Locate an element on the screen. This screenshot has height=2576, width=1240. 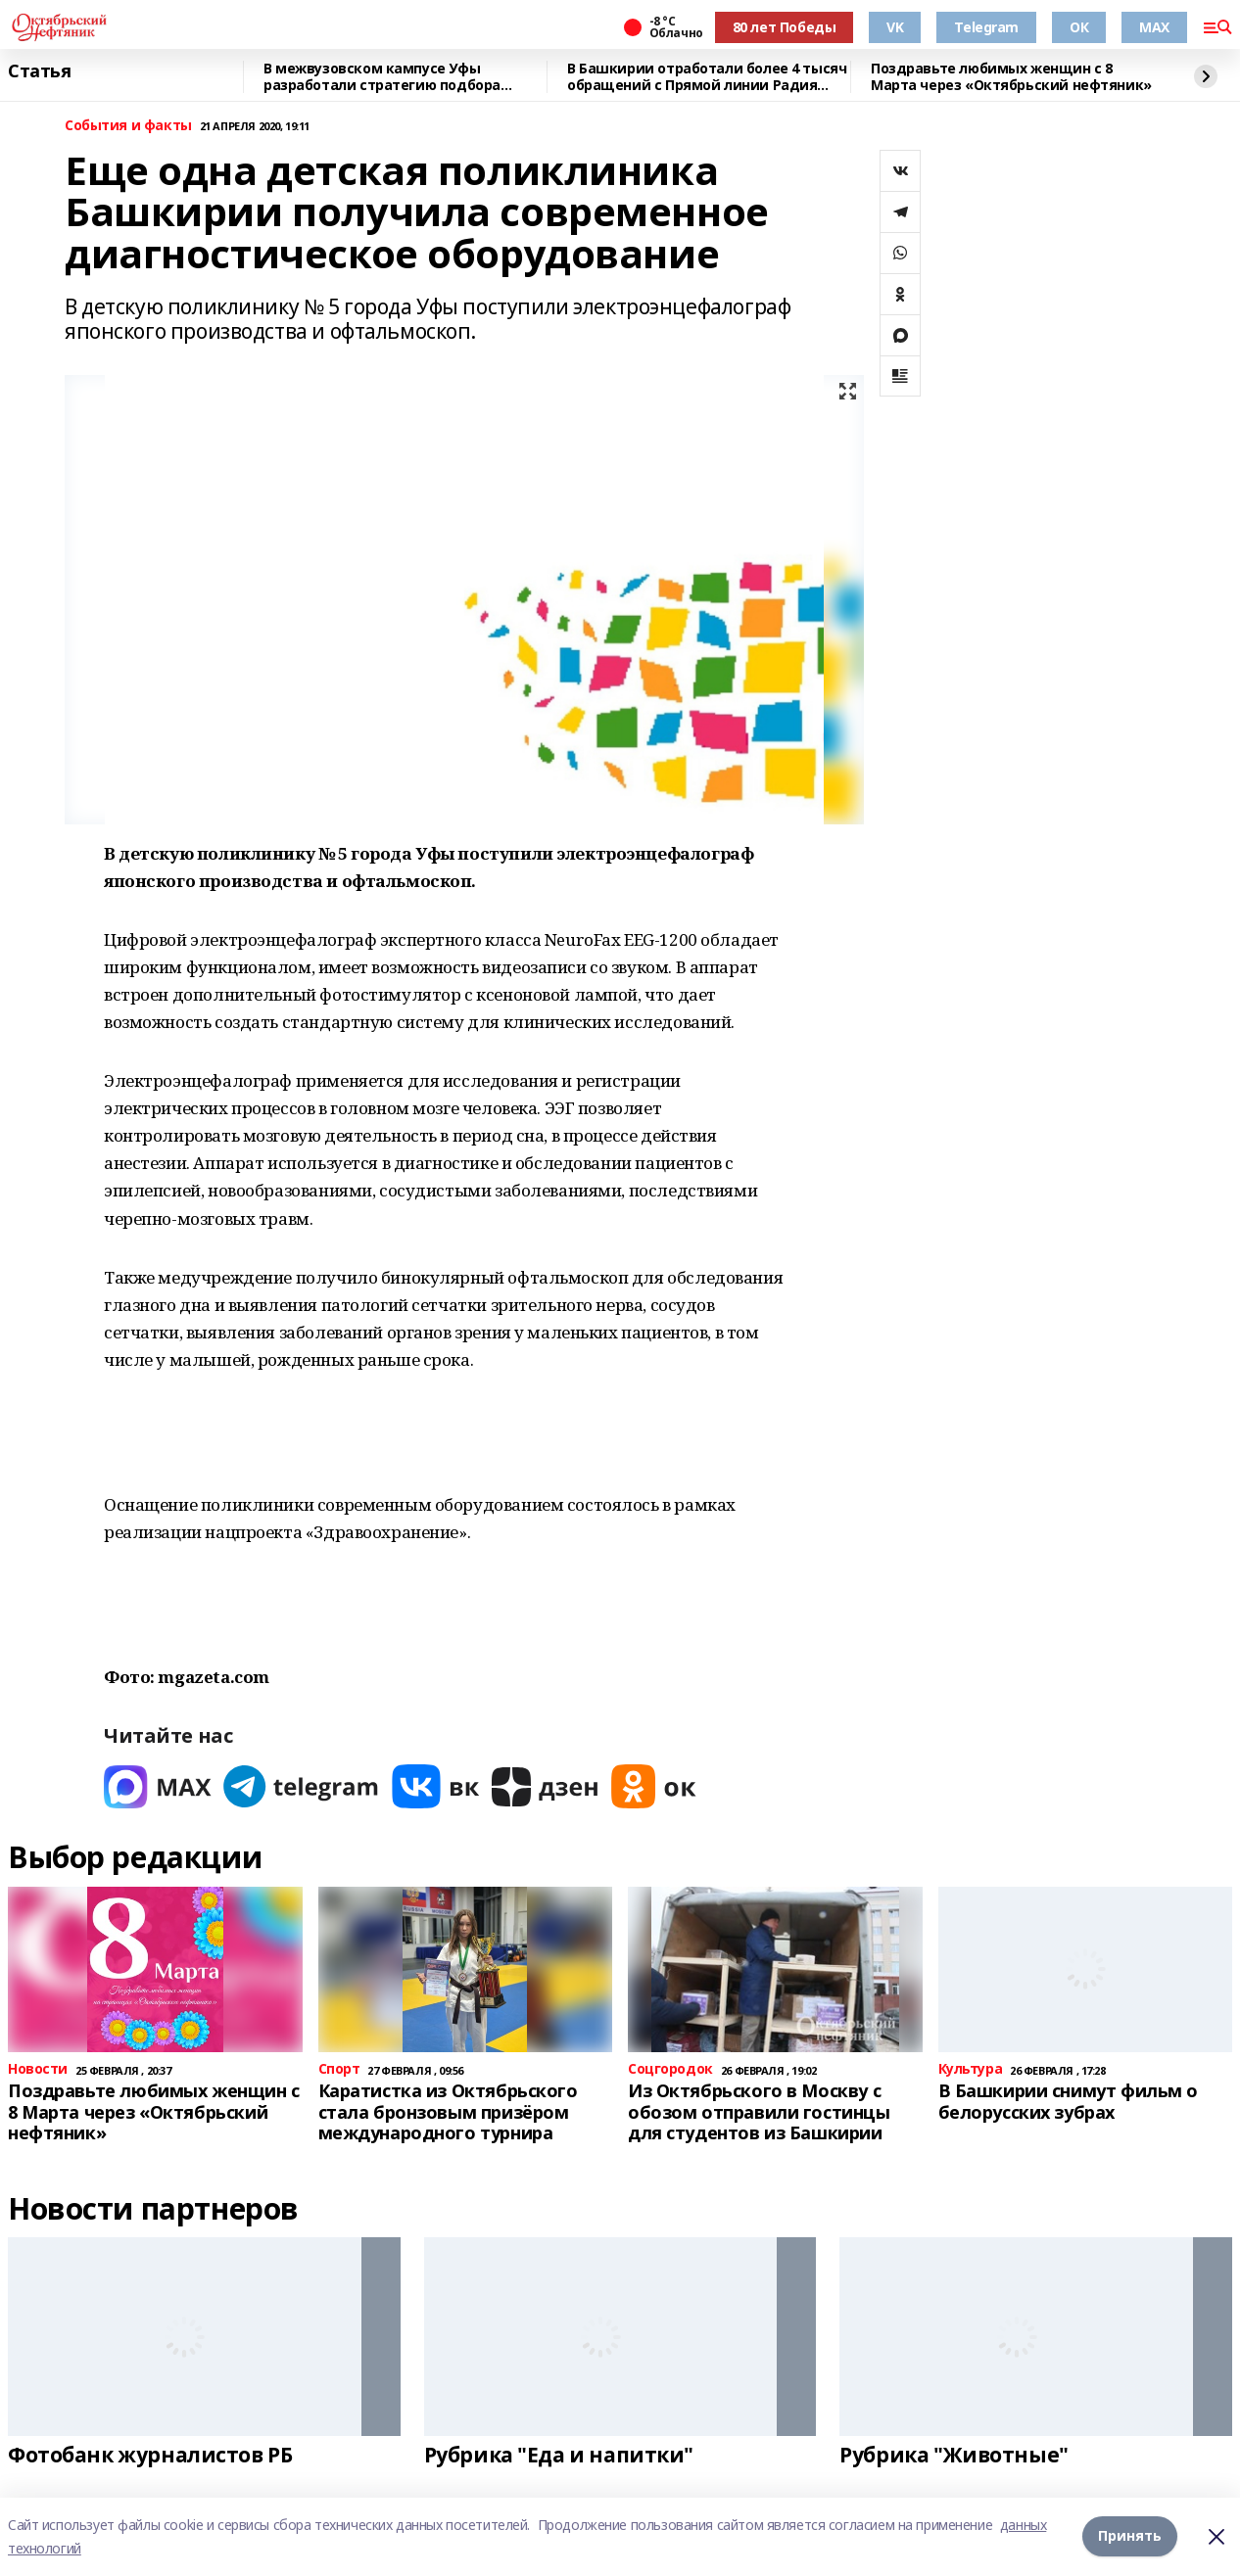
Telegram is located at coordinates (986, 27).